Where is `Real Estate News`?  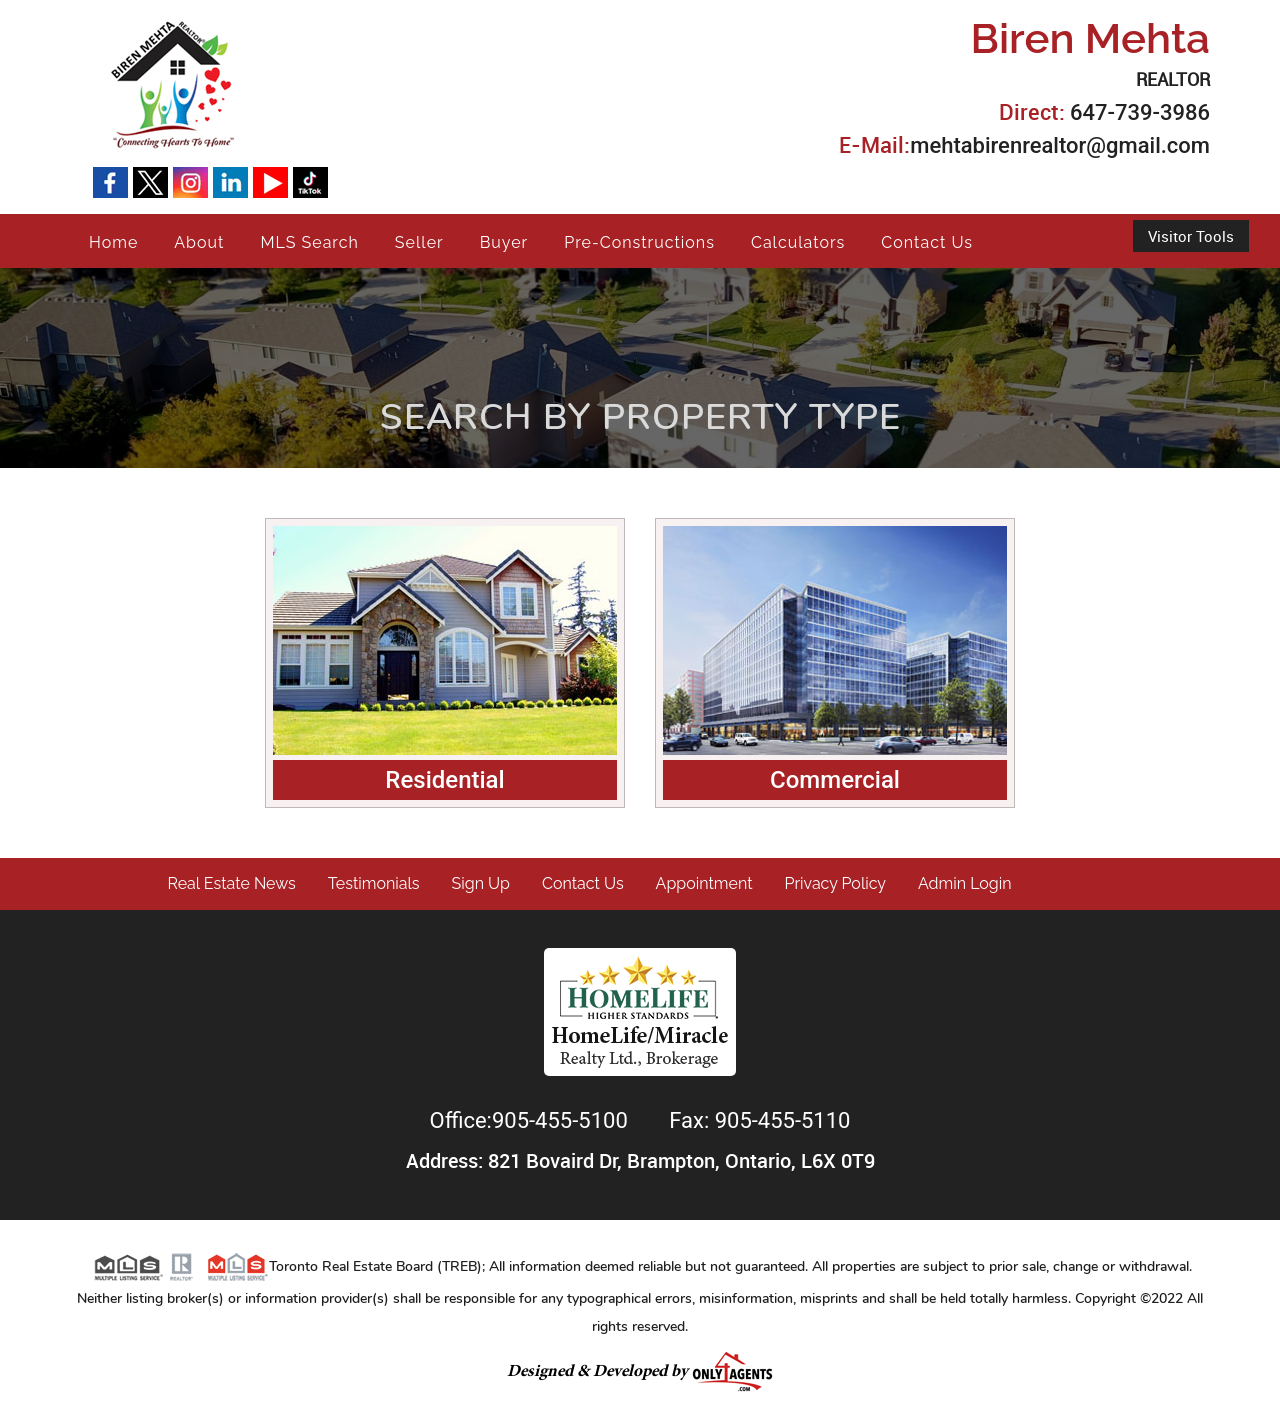 Real Estate News is located at coordinates (232, 883).